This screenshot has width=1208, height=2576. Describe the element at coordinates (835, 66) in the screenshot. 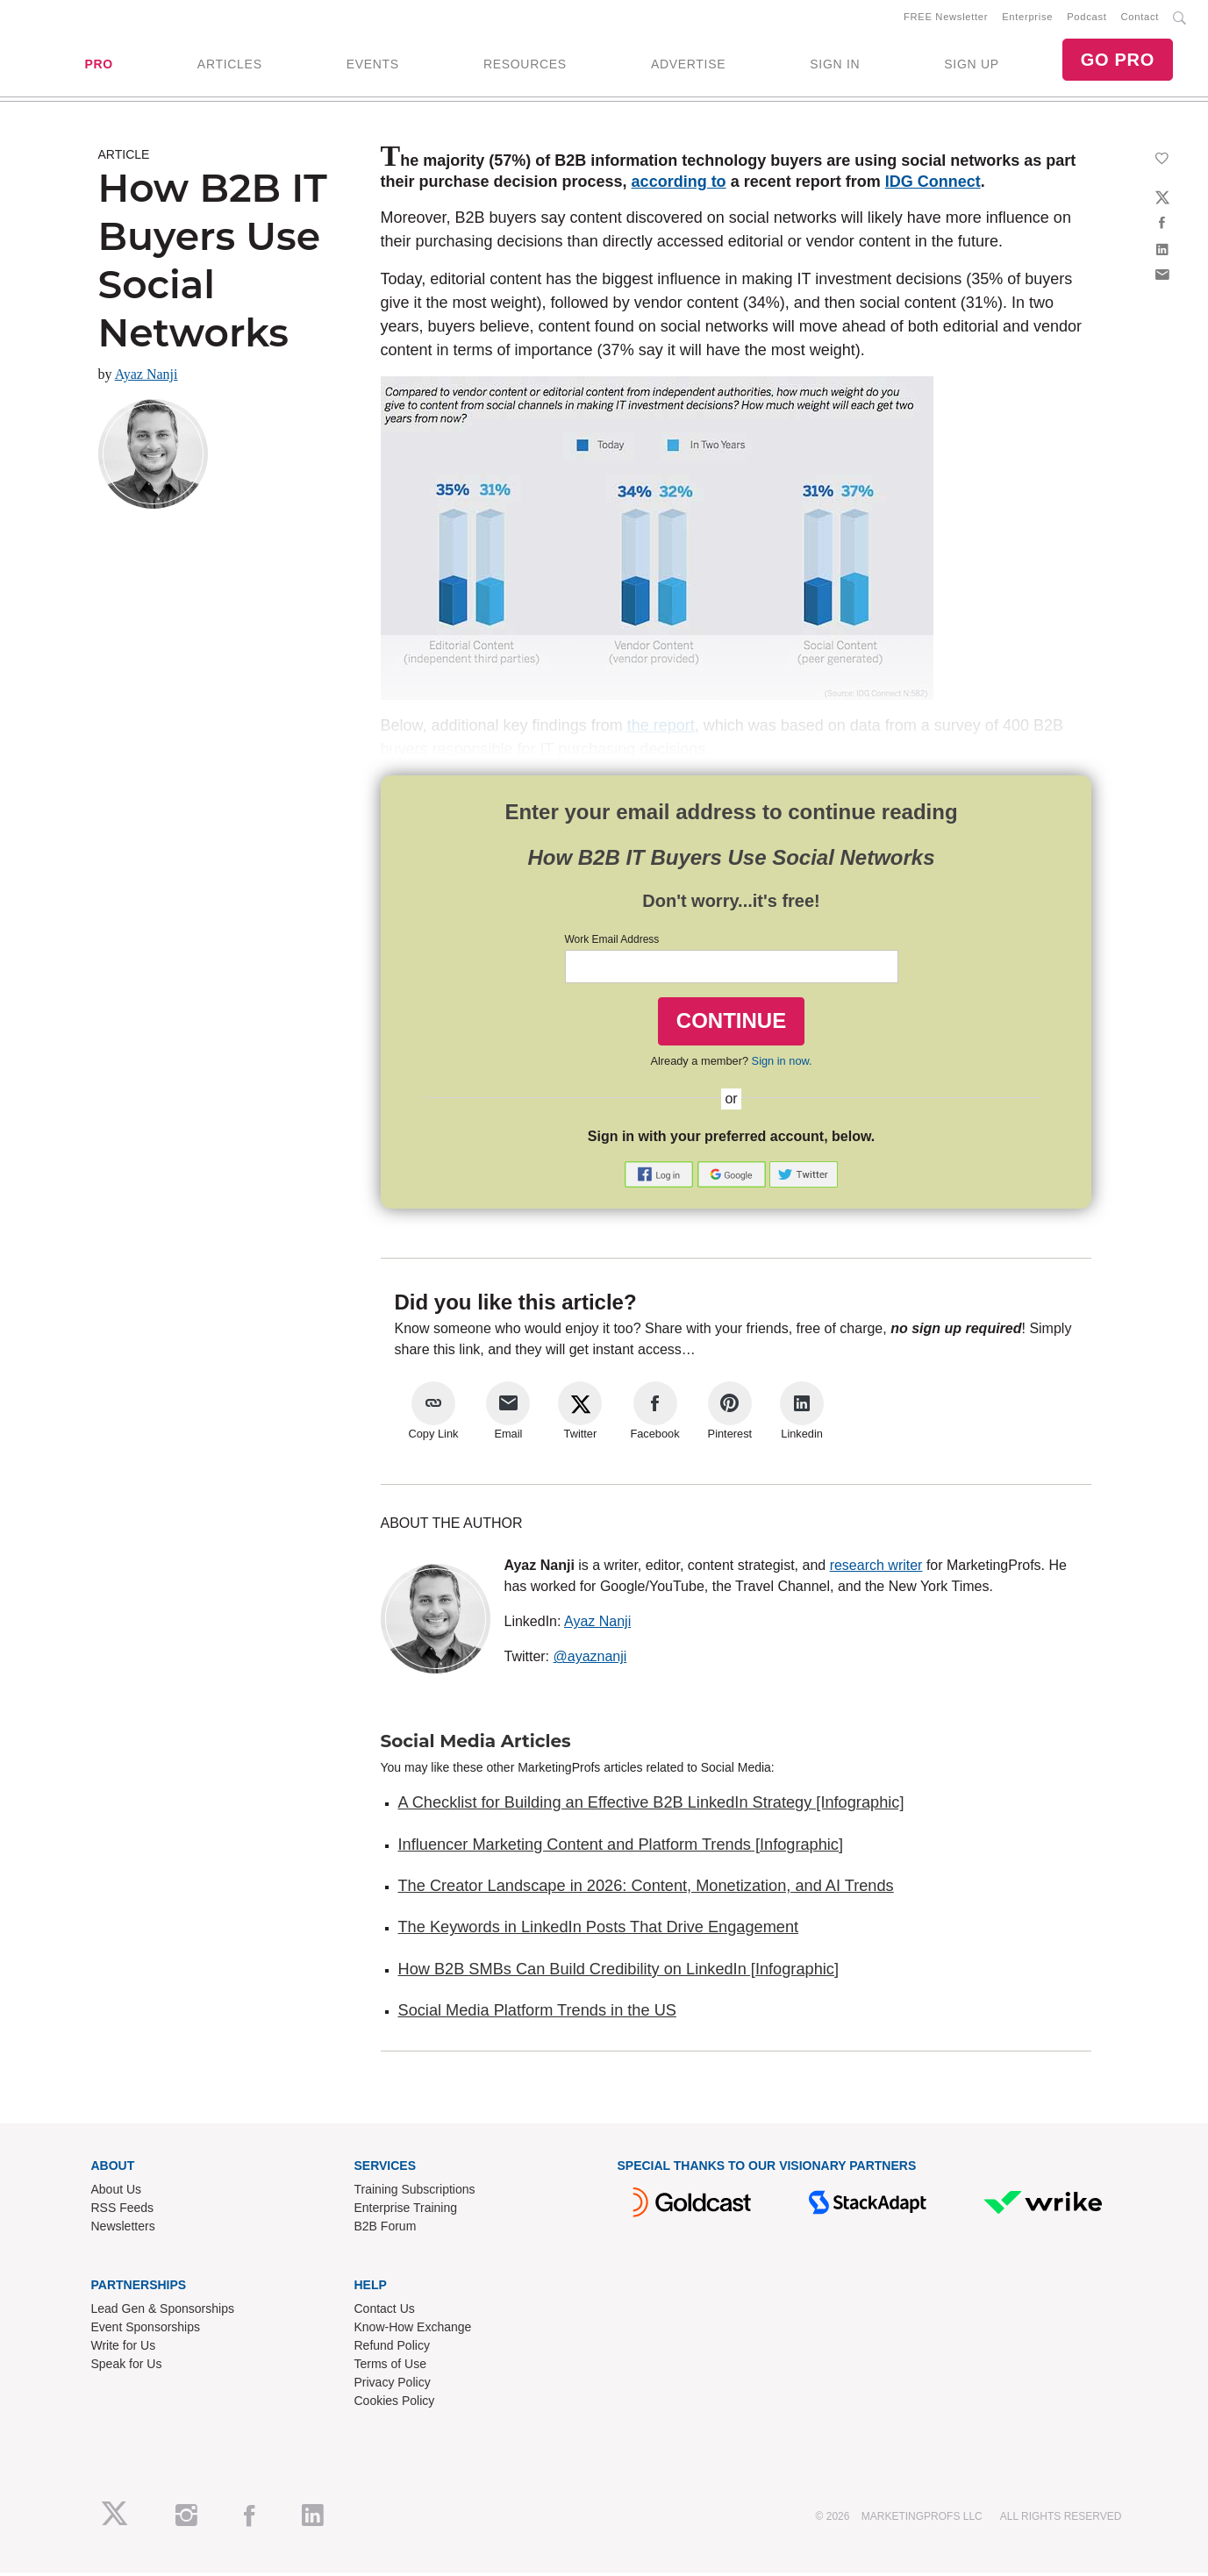

I see `SIGN IN` at that location.